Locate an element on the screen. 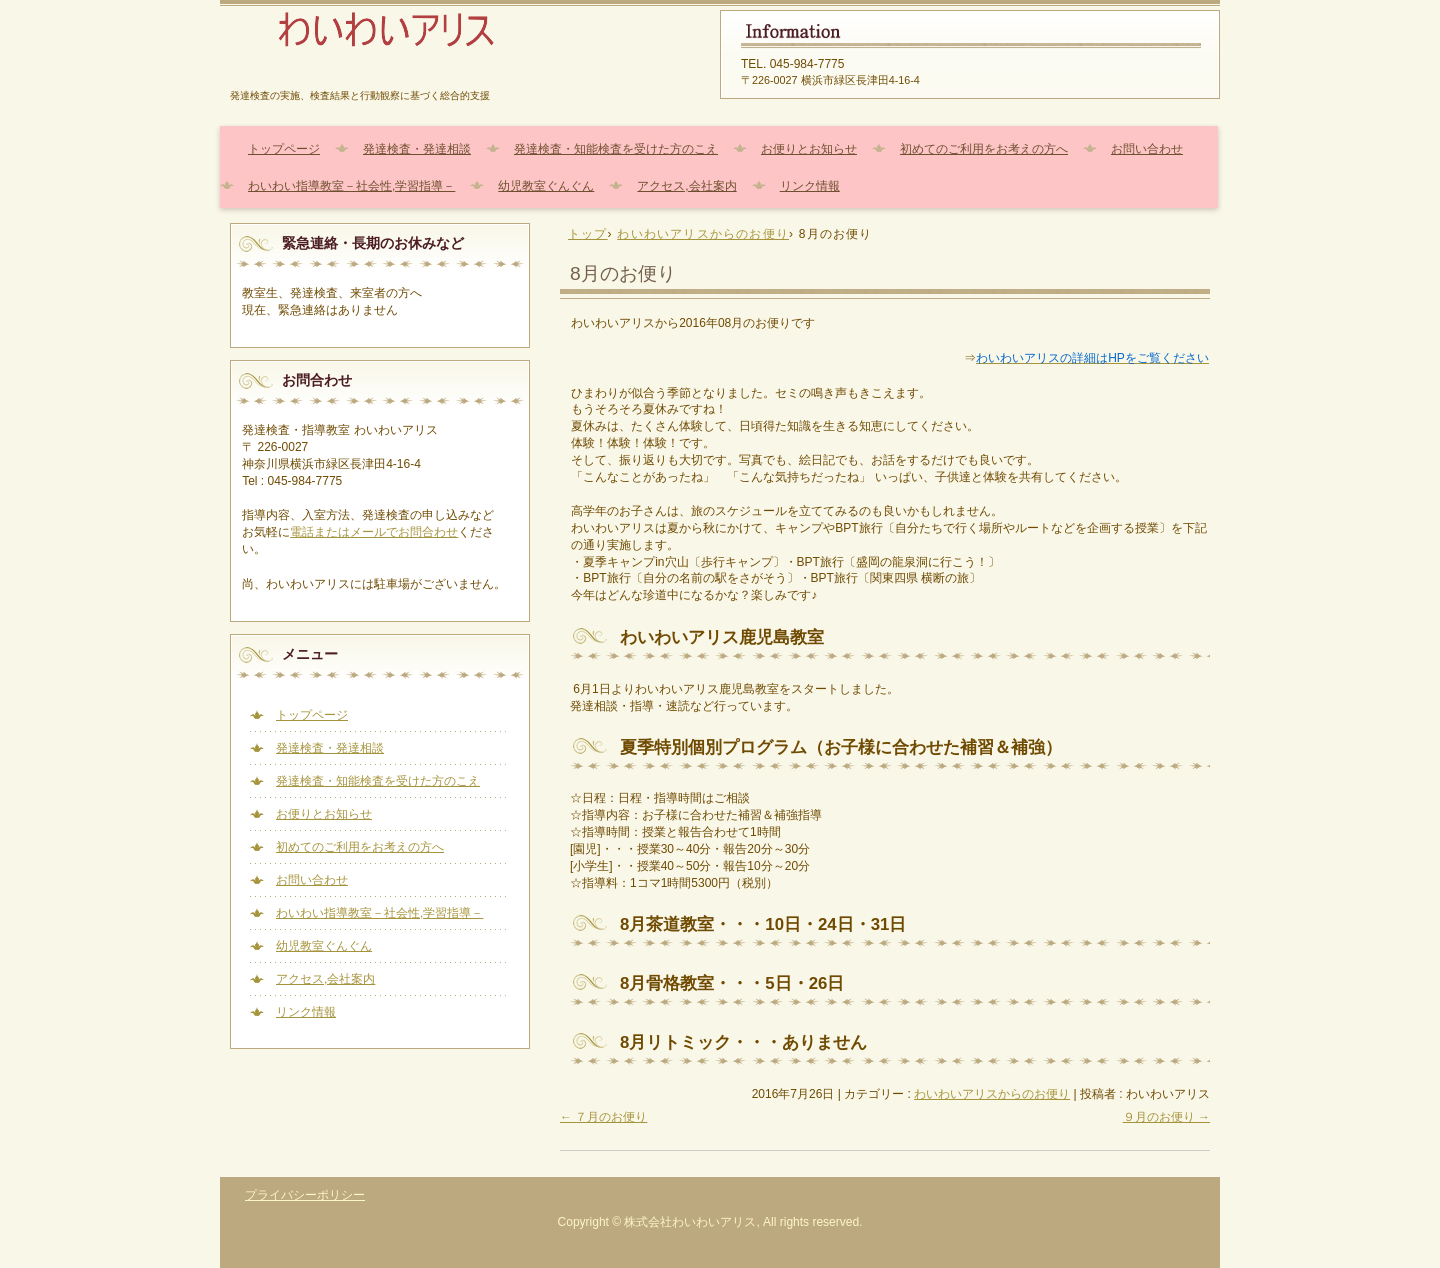 This screenshot has height=1268, width=1440. 発達検査・知能検査を受けた方のこえ is located at coordinates (616, 149).